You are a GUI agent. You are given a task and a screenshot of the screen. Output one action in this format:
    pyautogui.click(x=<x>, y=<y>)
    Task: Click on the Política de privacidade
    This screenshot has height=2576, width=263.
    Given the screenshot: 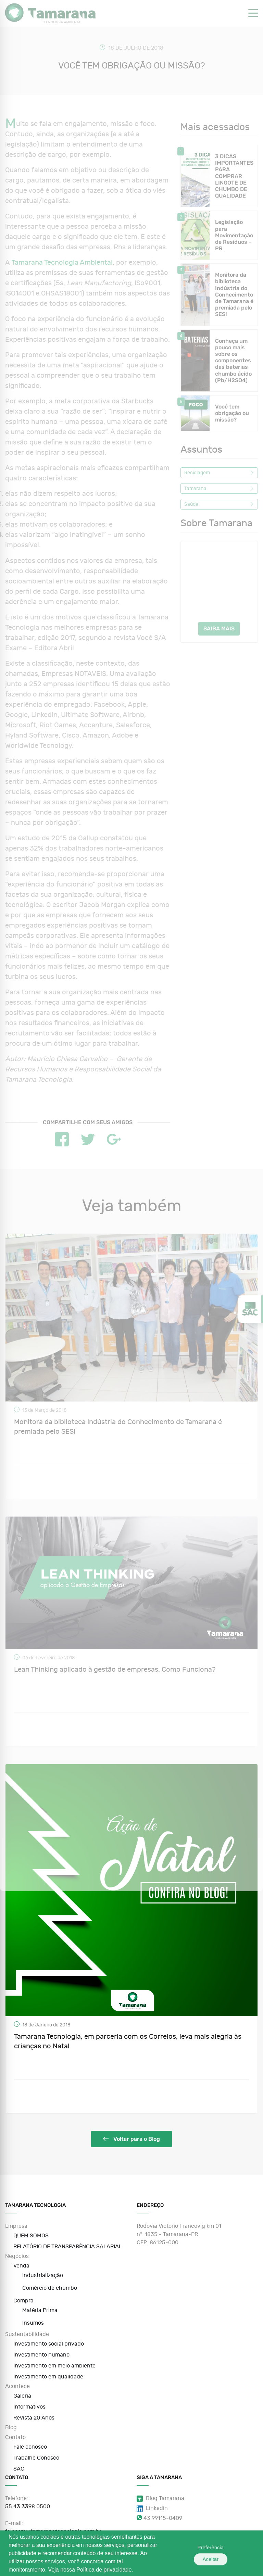 What is the action you would take?
    pyautogui.click(x=104, y=2570)
    